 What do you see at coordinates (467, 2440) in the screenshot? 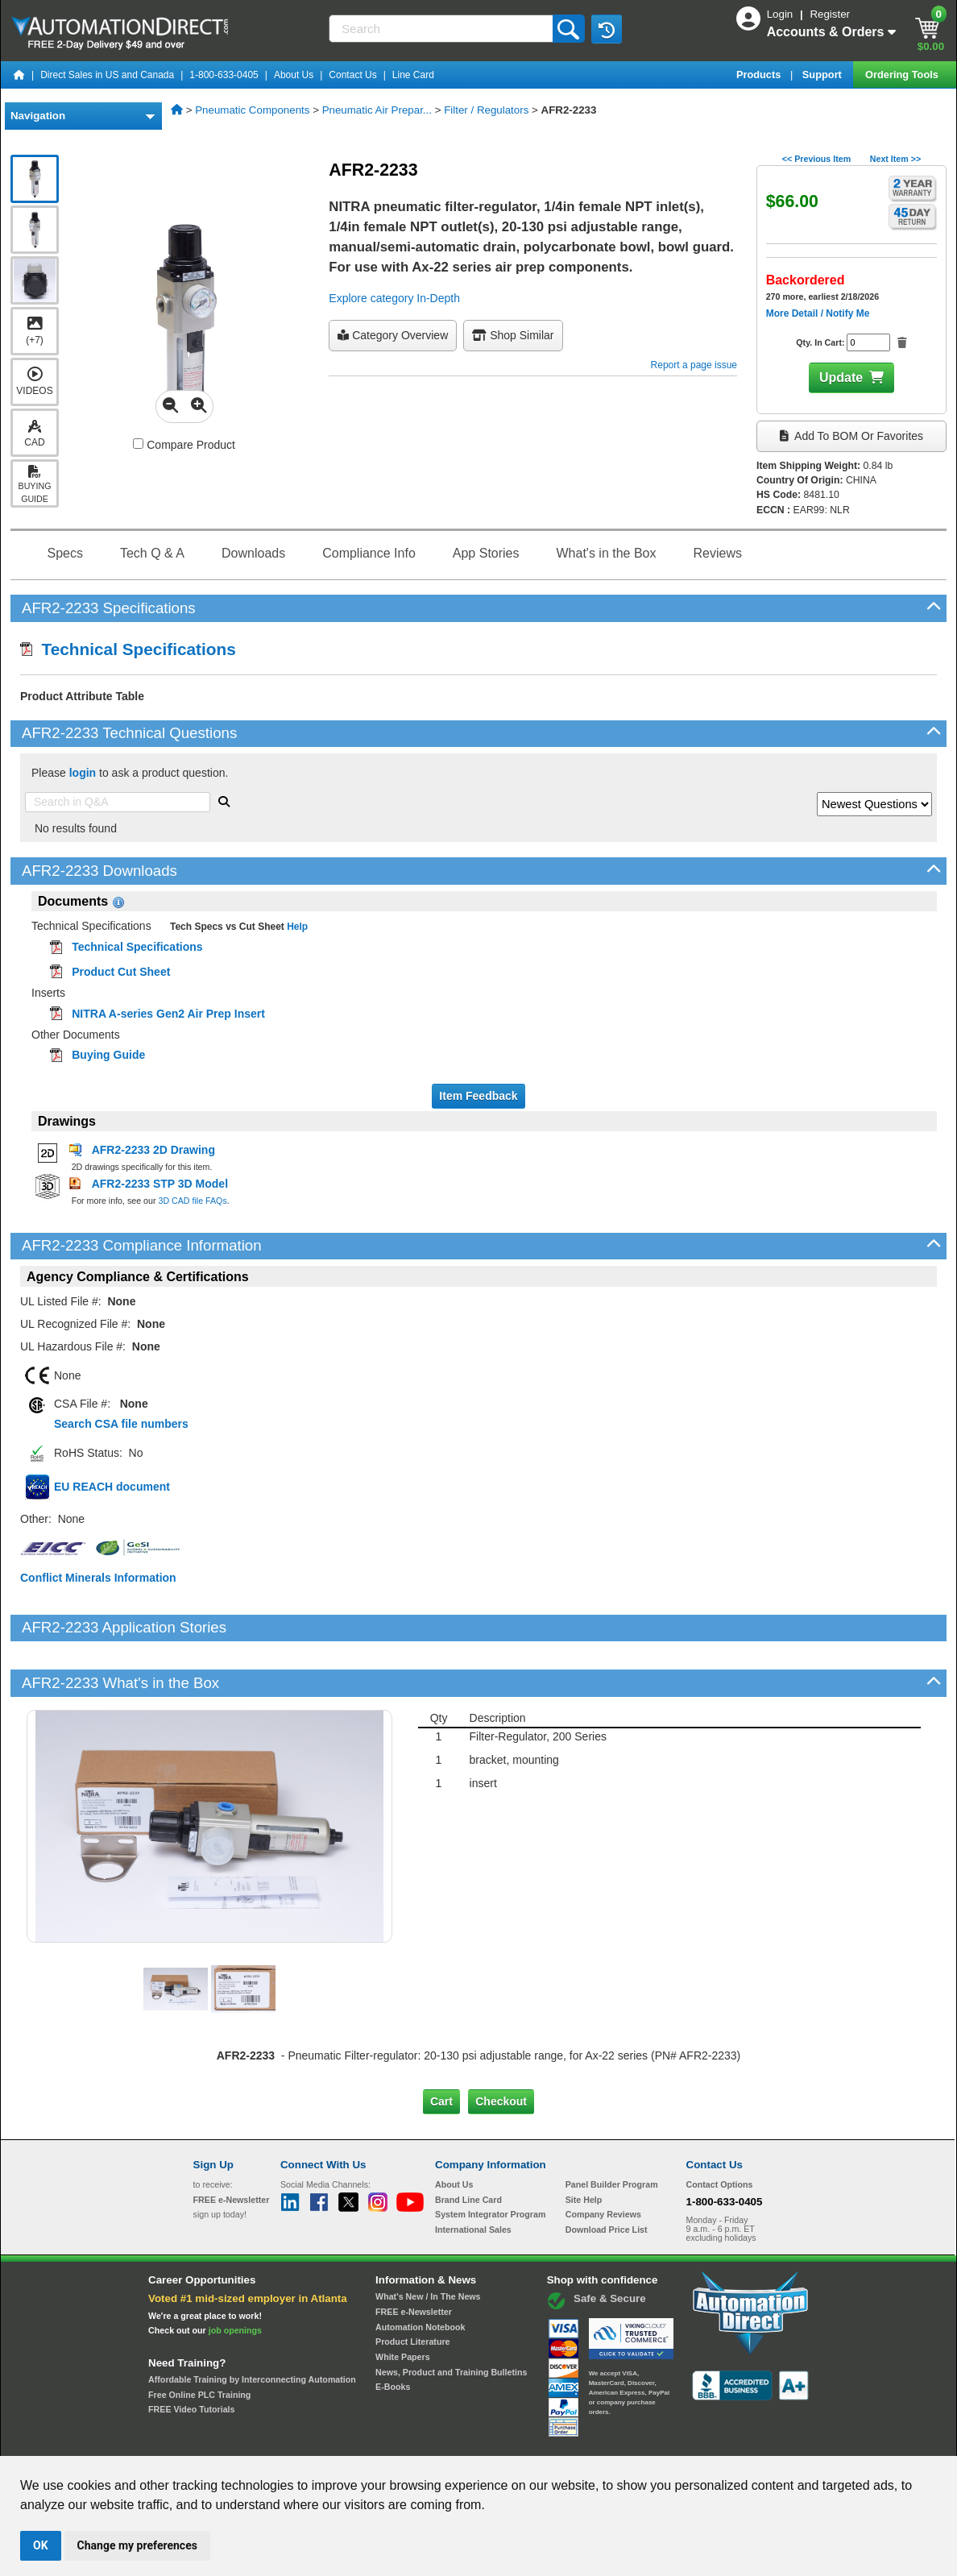
I see `Email Preferences` at bounding box center [467, 2440].